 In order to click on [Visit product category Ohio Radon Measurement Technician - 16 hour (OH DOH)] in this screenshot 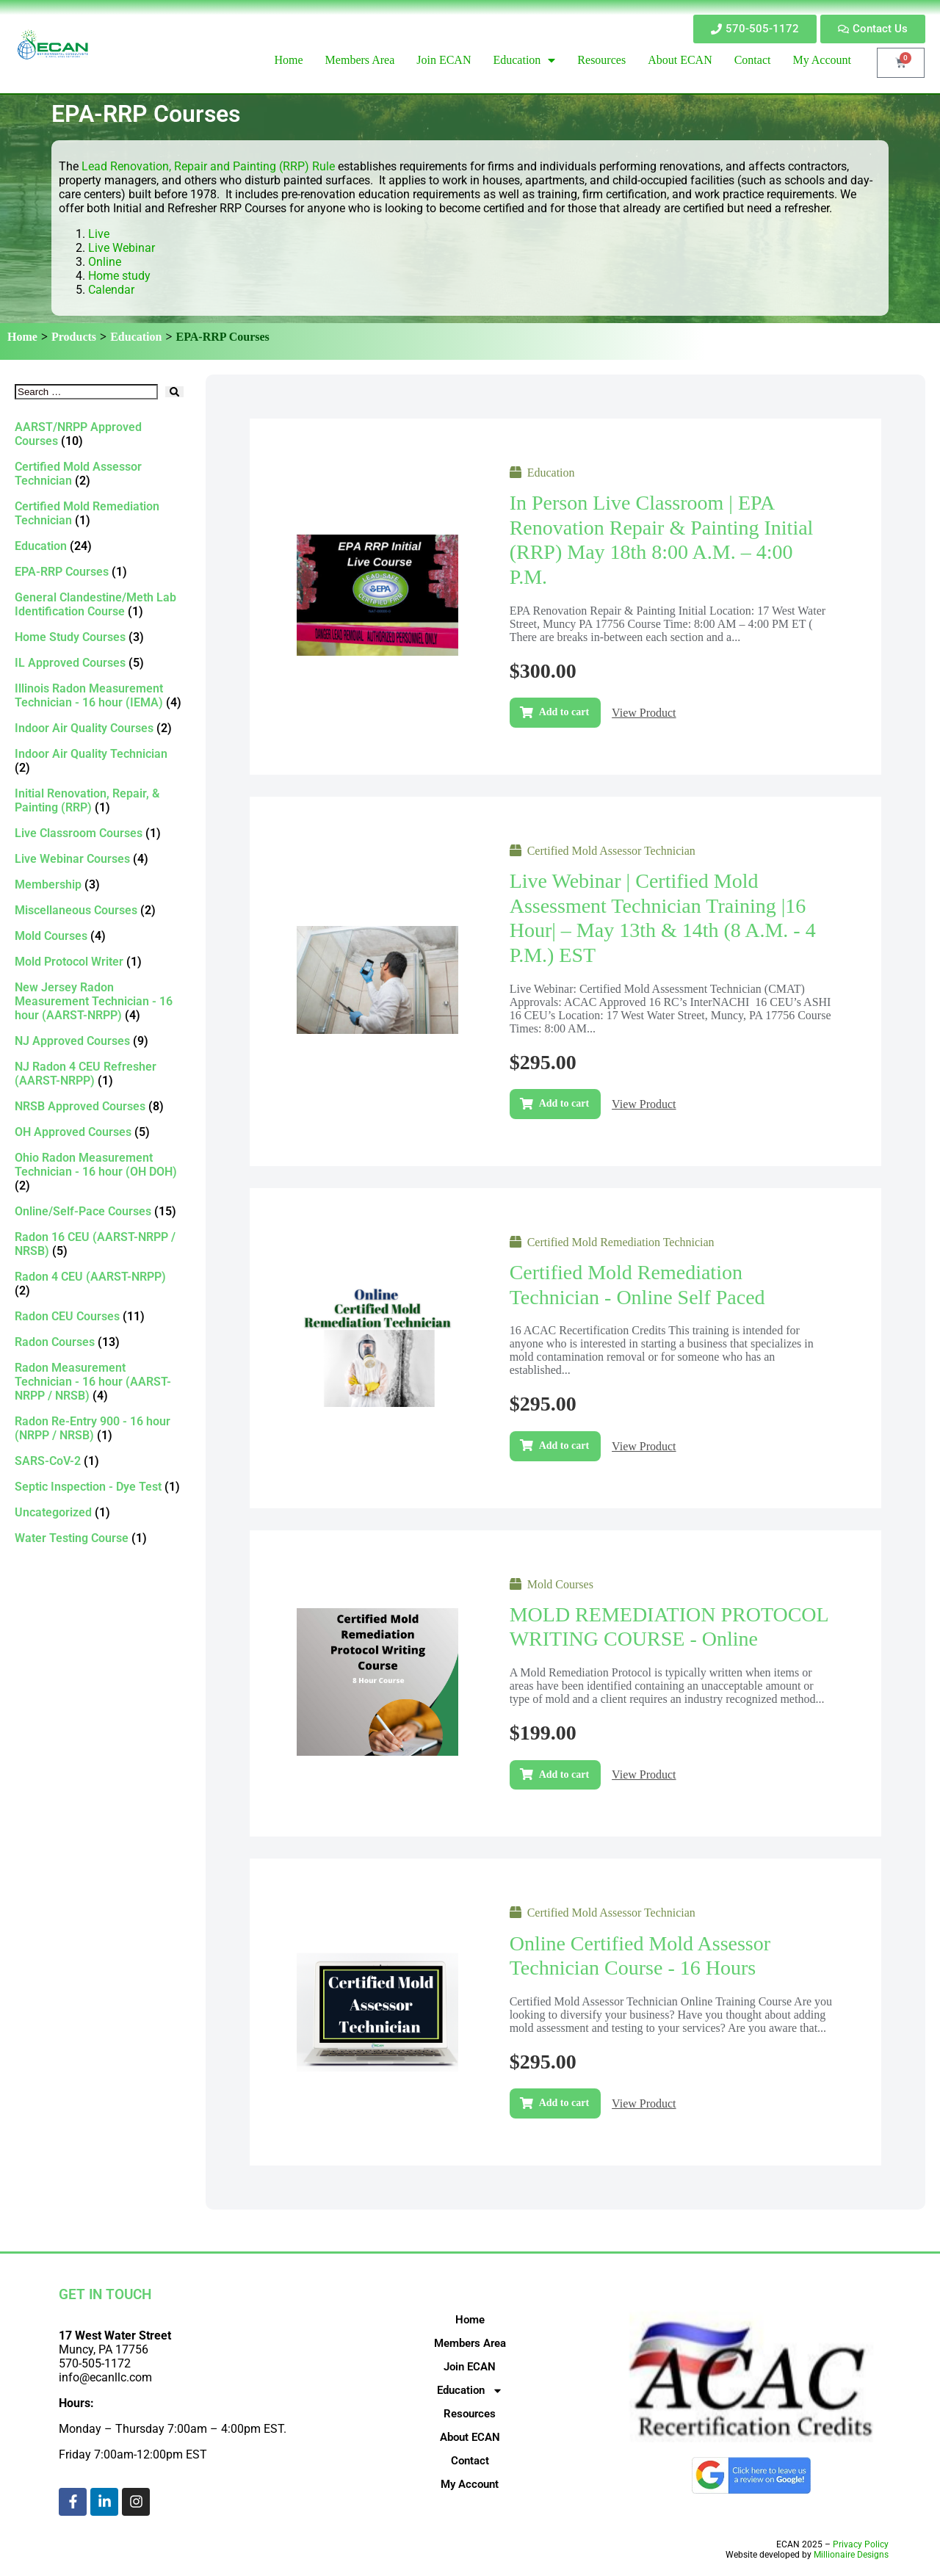, I will do `click(99, 1171)`.